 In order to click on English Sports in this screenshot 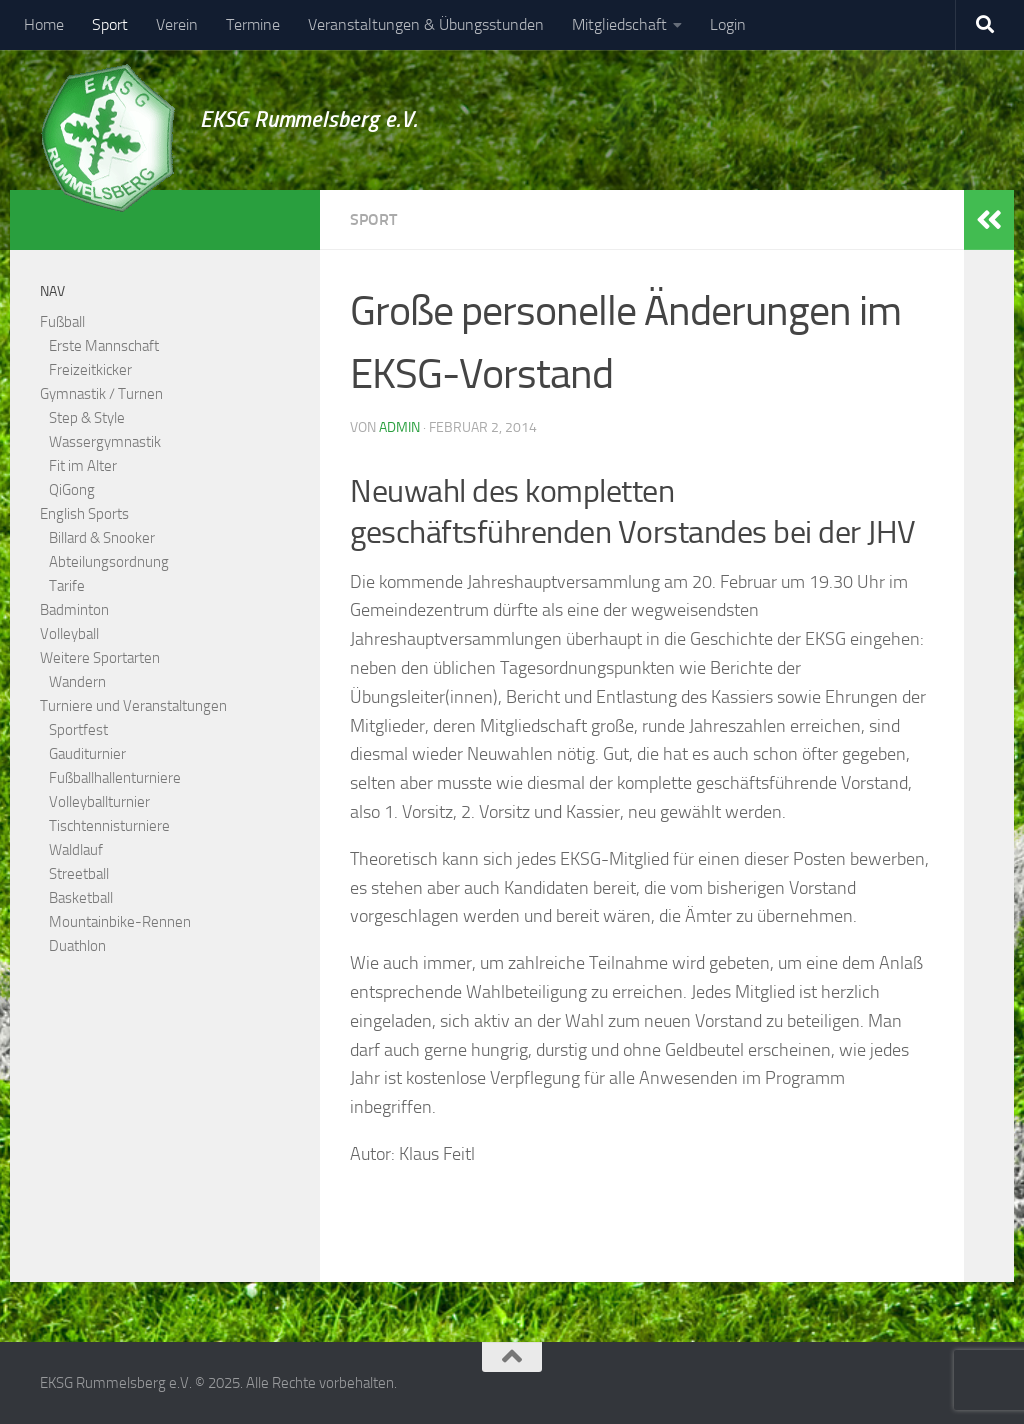, I will do `click(84, 514)`.